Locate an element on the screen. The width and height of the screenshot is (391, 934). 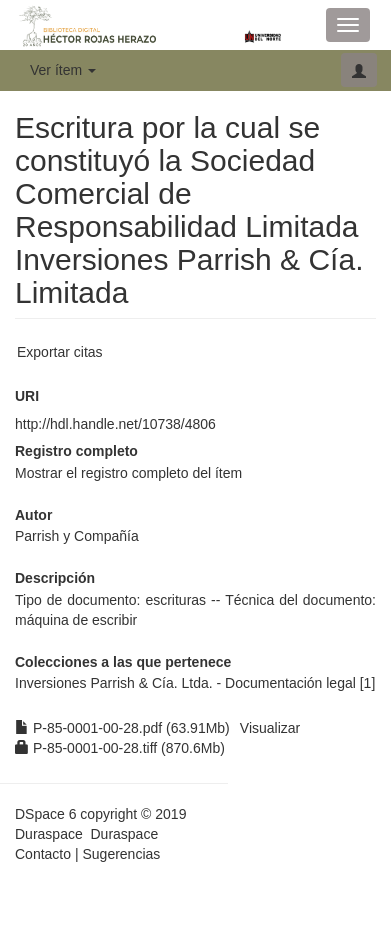
P-85-0001-00-28.pdf (63.91Mb) is located at coordinates (122, 728).